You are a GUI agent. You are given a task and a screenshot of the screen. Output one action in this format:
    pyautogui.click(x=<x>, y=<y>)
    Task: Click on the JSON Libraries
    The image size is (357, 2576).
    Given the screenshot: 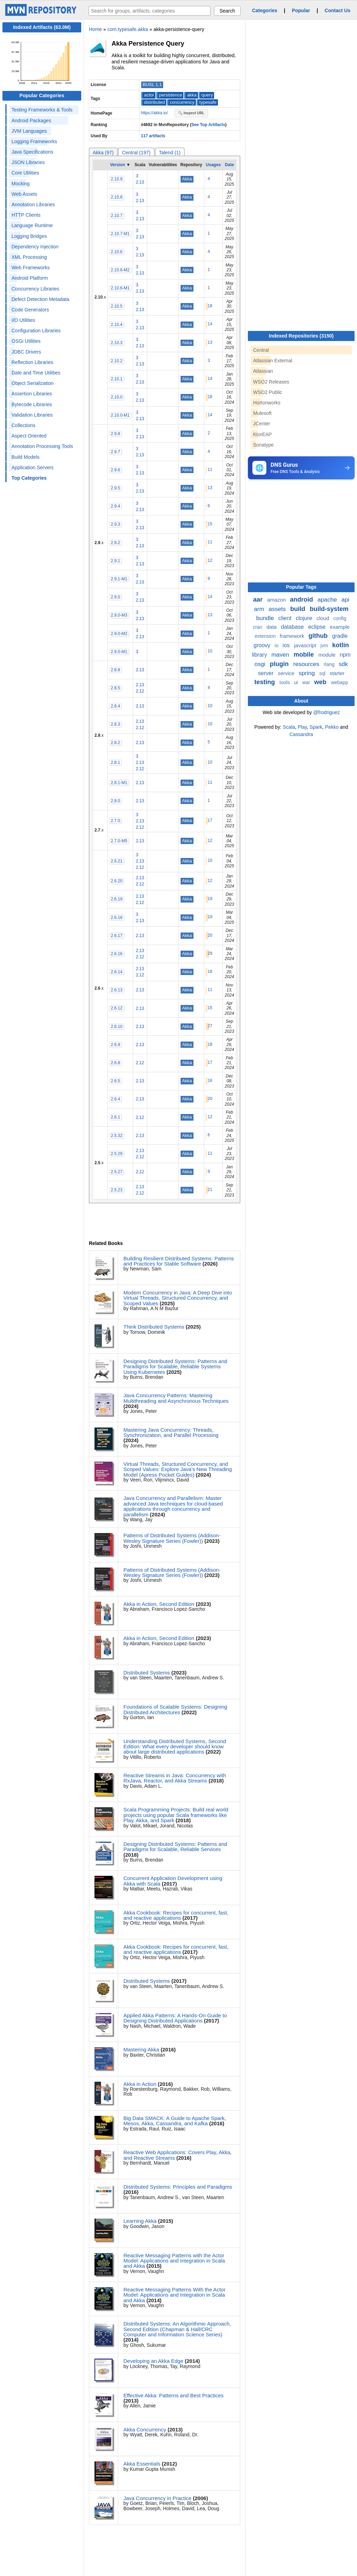 What is the action you would take?
    pyautogui.click(x=28, y=162)
    